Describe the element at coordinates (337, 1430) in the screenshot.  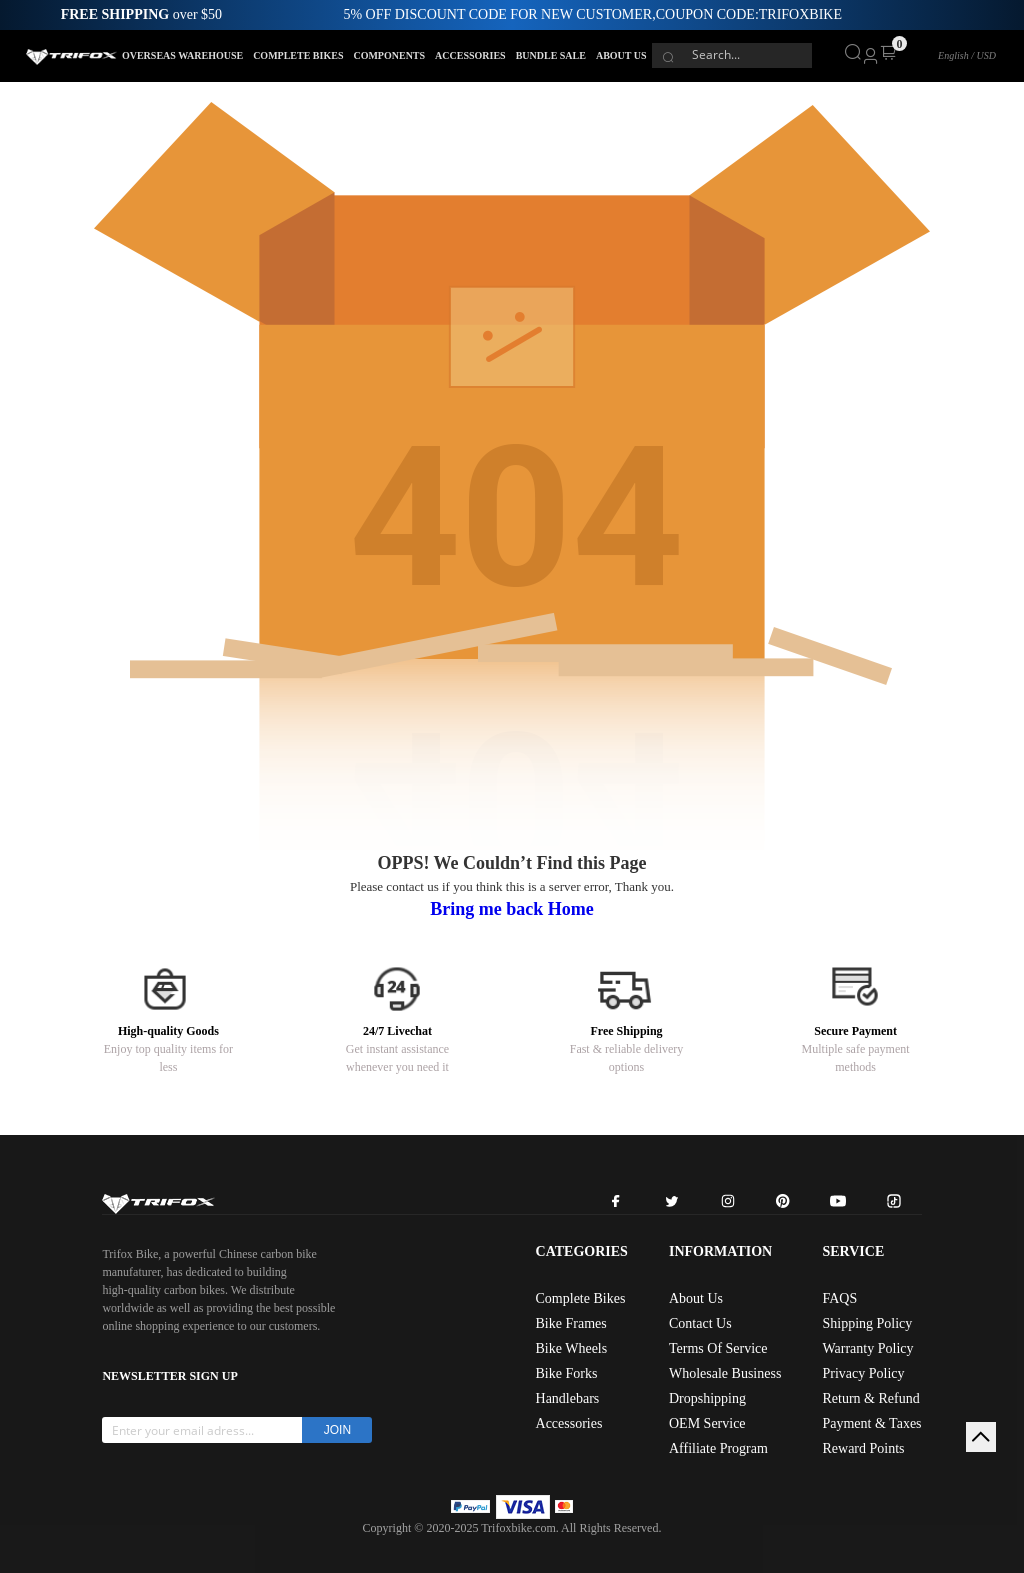
I see `JOIN` at that location.